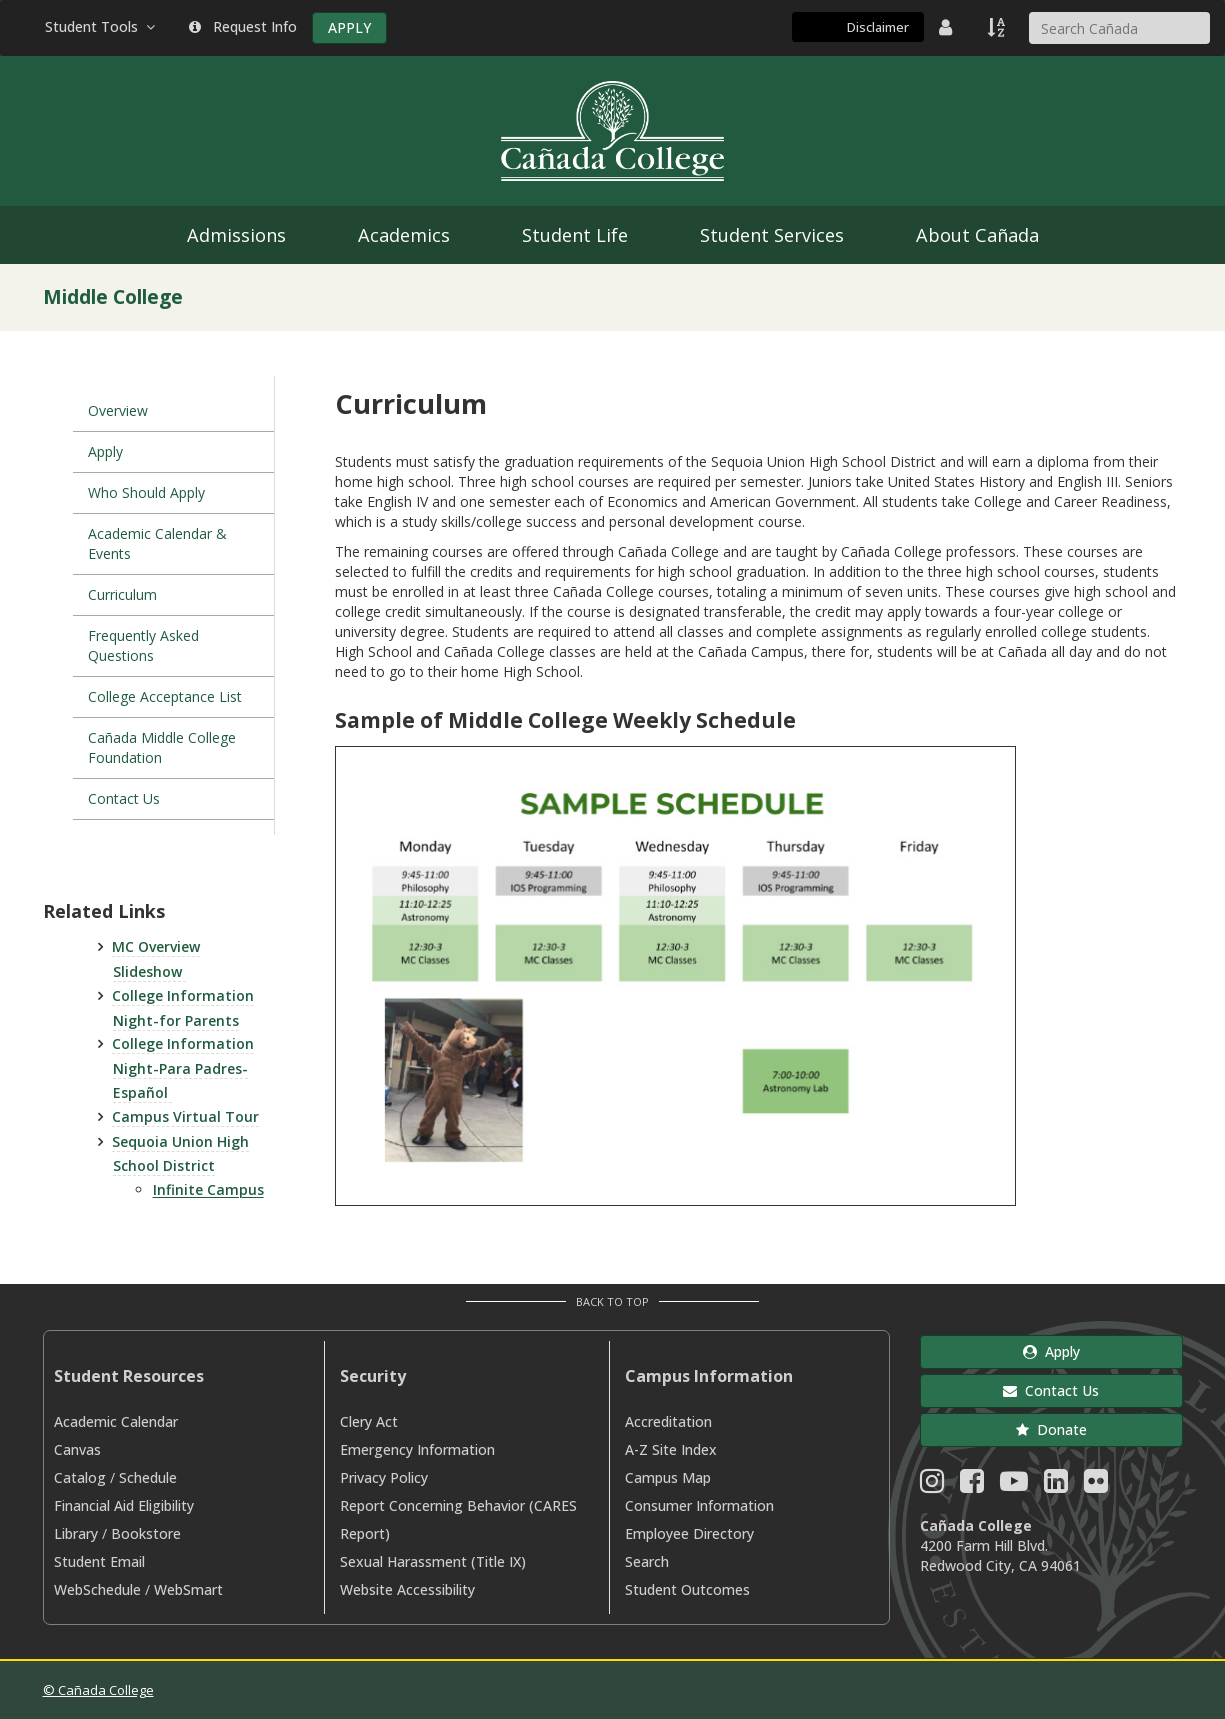 Image resolution: width=1225 pixels, height=1719 pixels. Describe the element at coordinates (369, 1421) in the screenshot. I see `Clery Act` at that location.